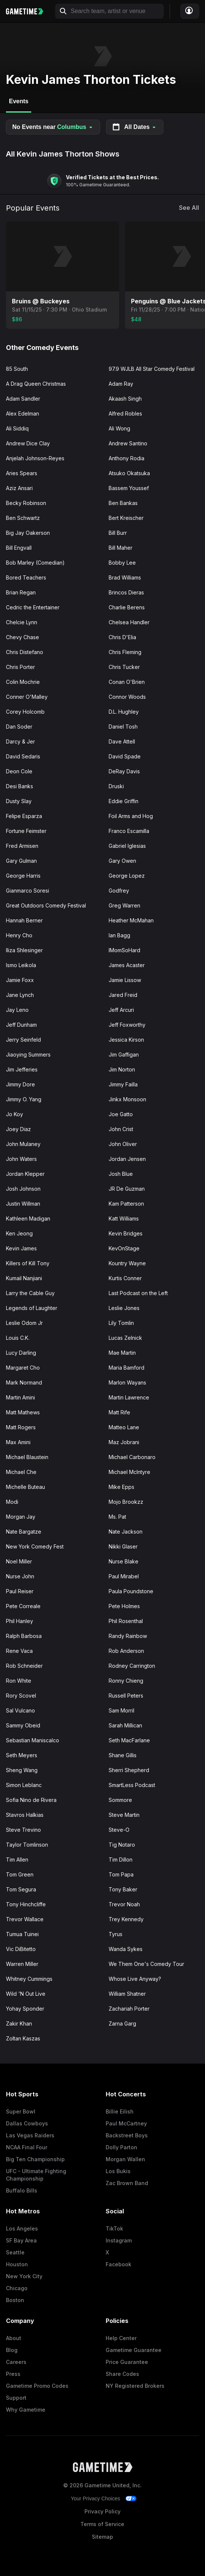 The image size is (205, 2576). I want to click on Henry Cho, so click(19, 935).